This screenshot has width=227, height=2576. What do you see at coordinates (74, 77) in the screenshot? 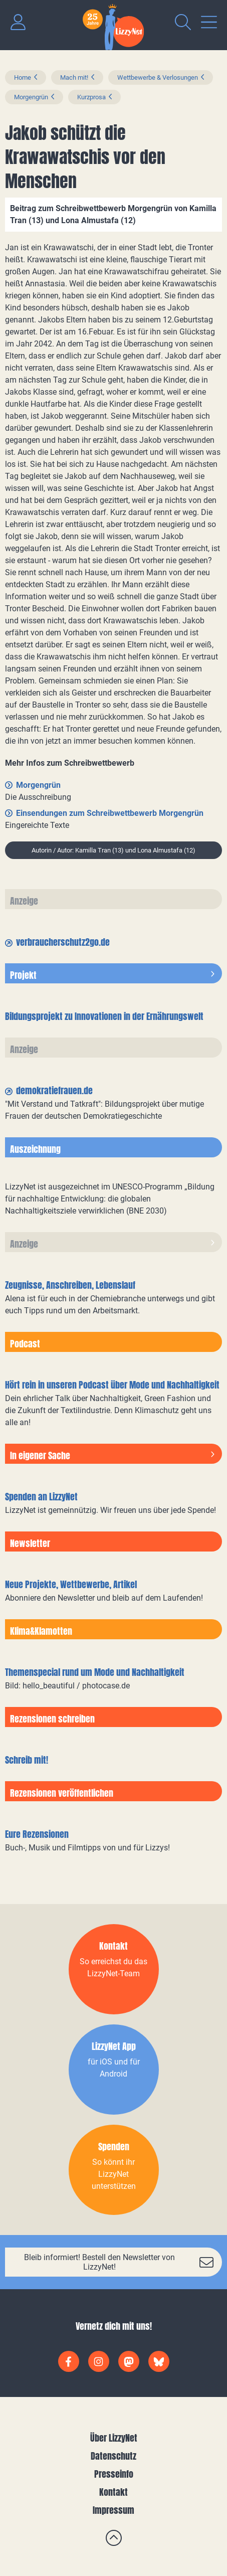
I see `Mach mit!` at bounding box center [74, 77].